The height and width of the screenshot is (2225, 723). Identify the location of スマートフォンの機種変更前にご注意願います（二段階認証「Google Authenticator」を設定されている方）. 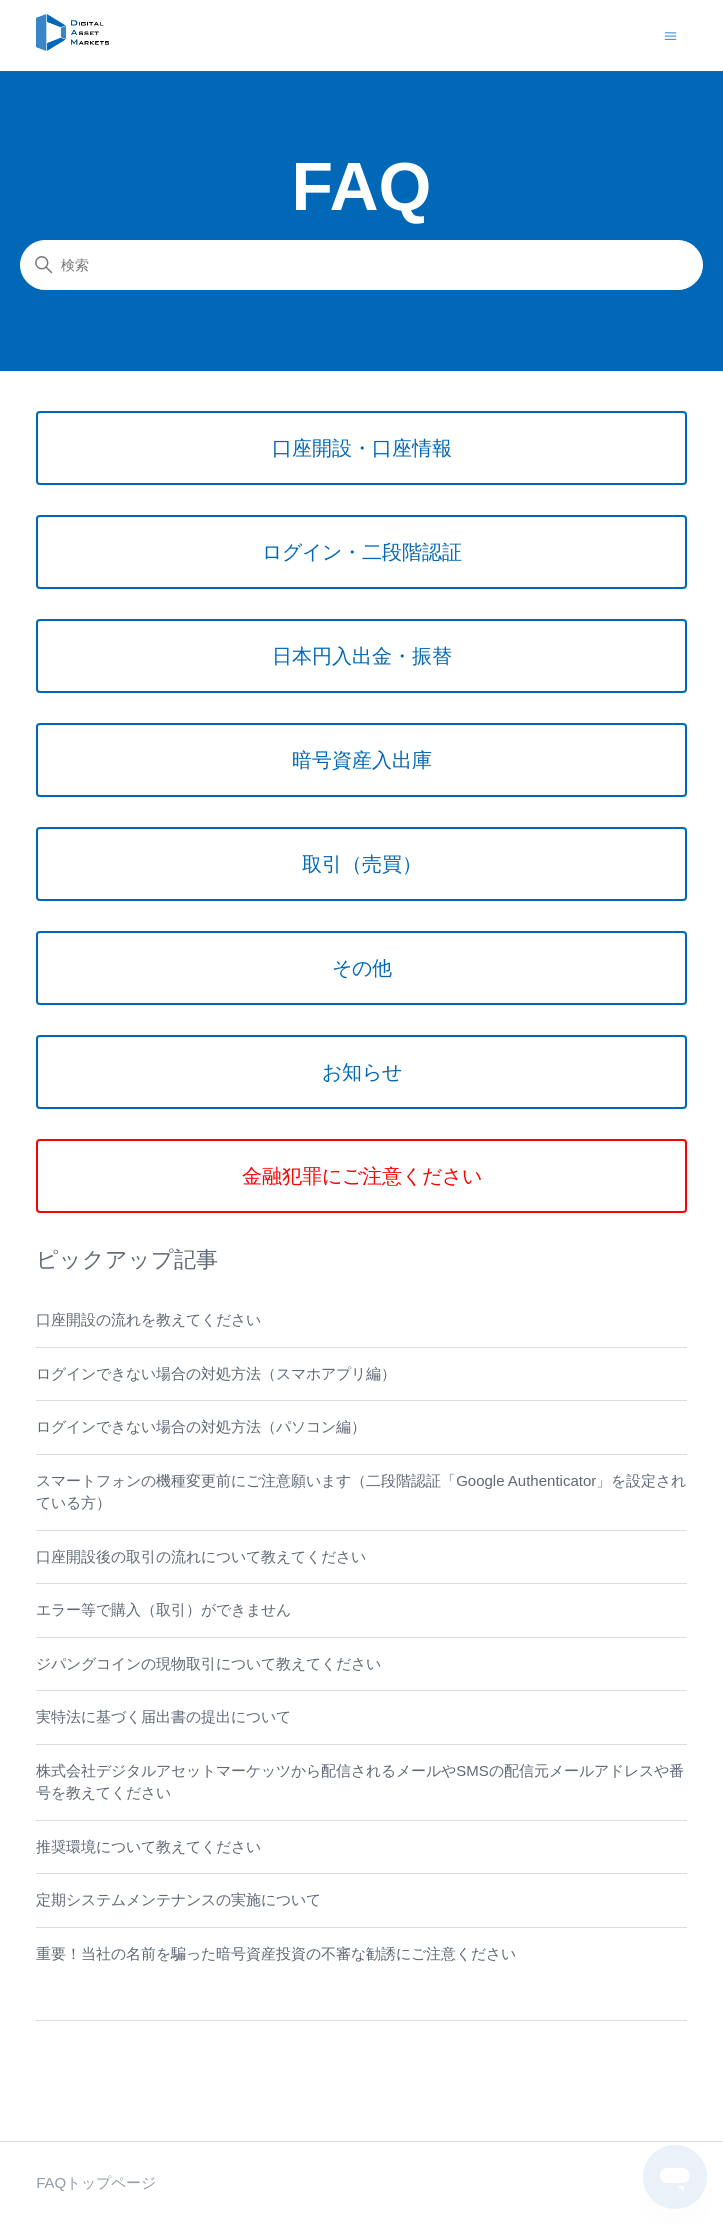
(361, 1492).